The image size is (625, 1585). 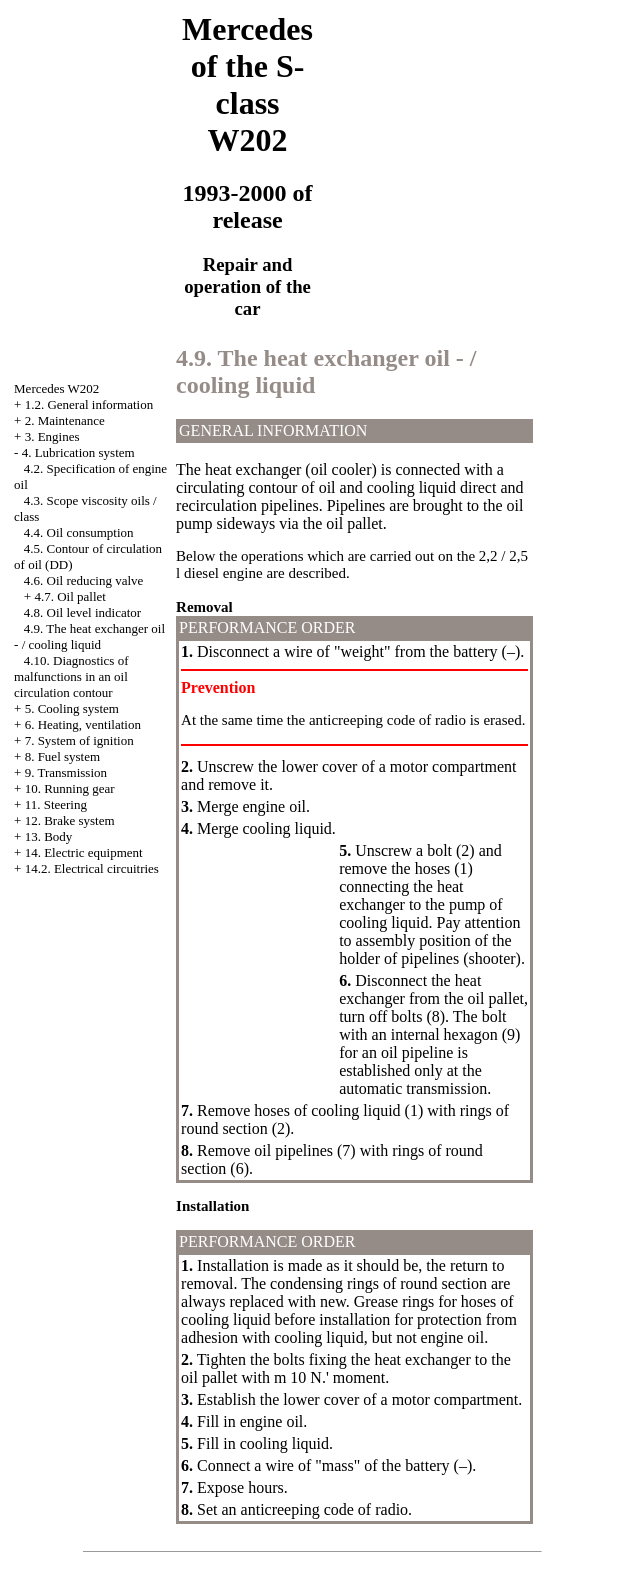 I want to click on 4.10. Diagnostics of malfunctions in an oil circulation contour, so click(x=71, y=676).